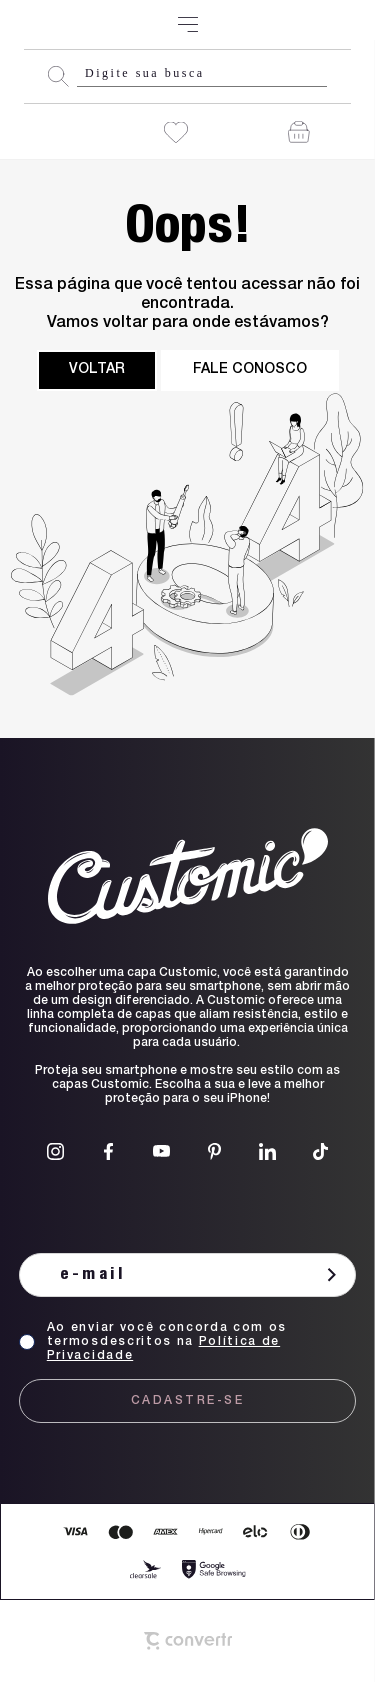 This screenshot has height=1682, width=375. What do you see at coordinates (320, 1151) in the screenshot?
I see `[Link rede social tiktok]` at bounding box center [320, 1151].